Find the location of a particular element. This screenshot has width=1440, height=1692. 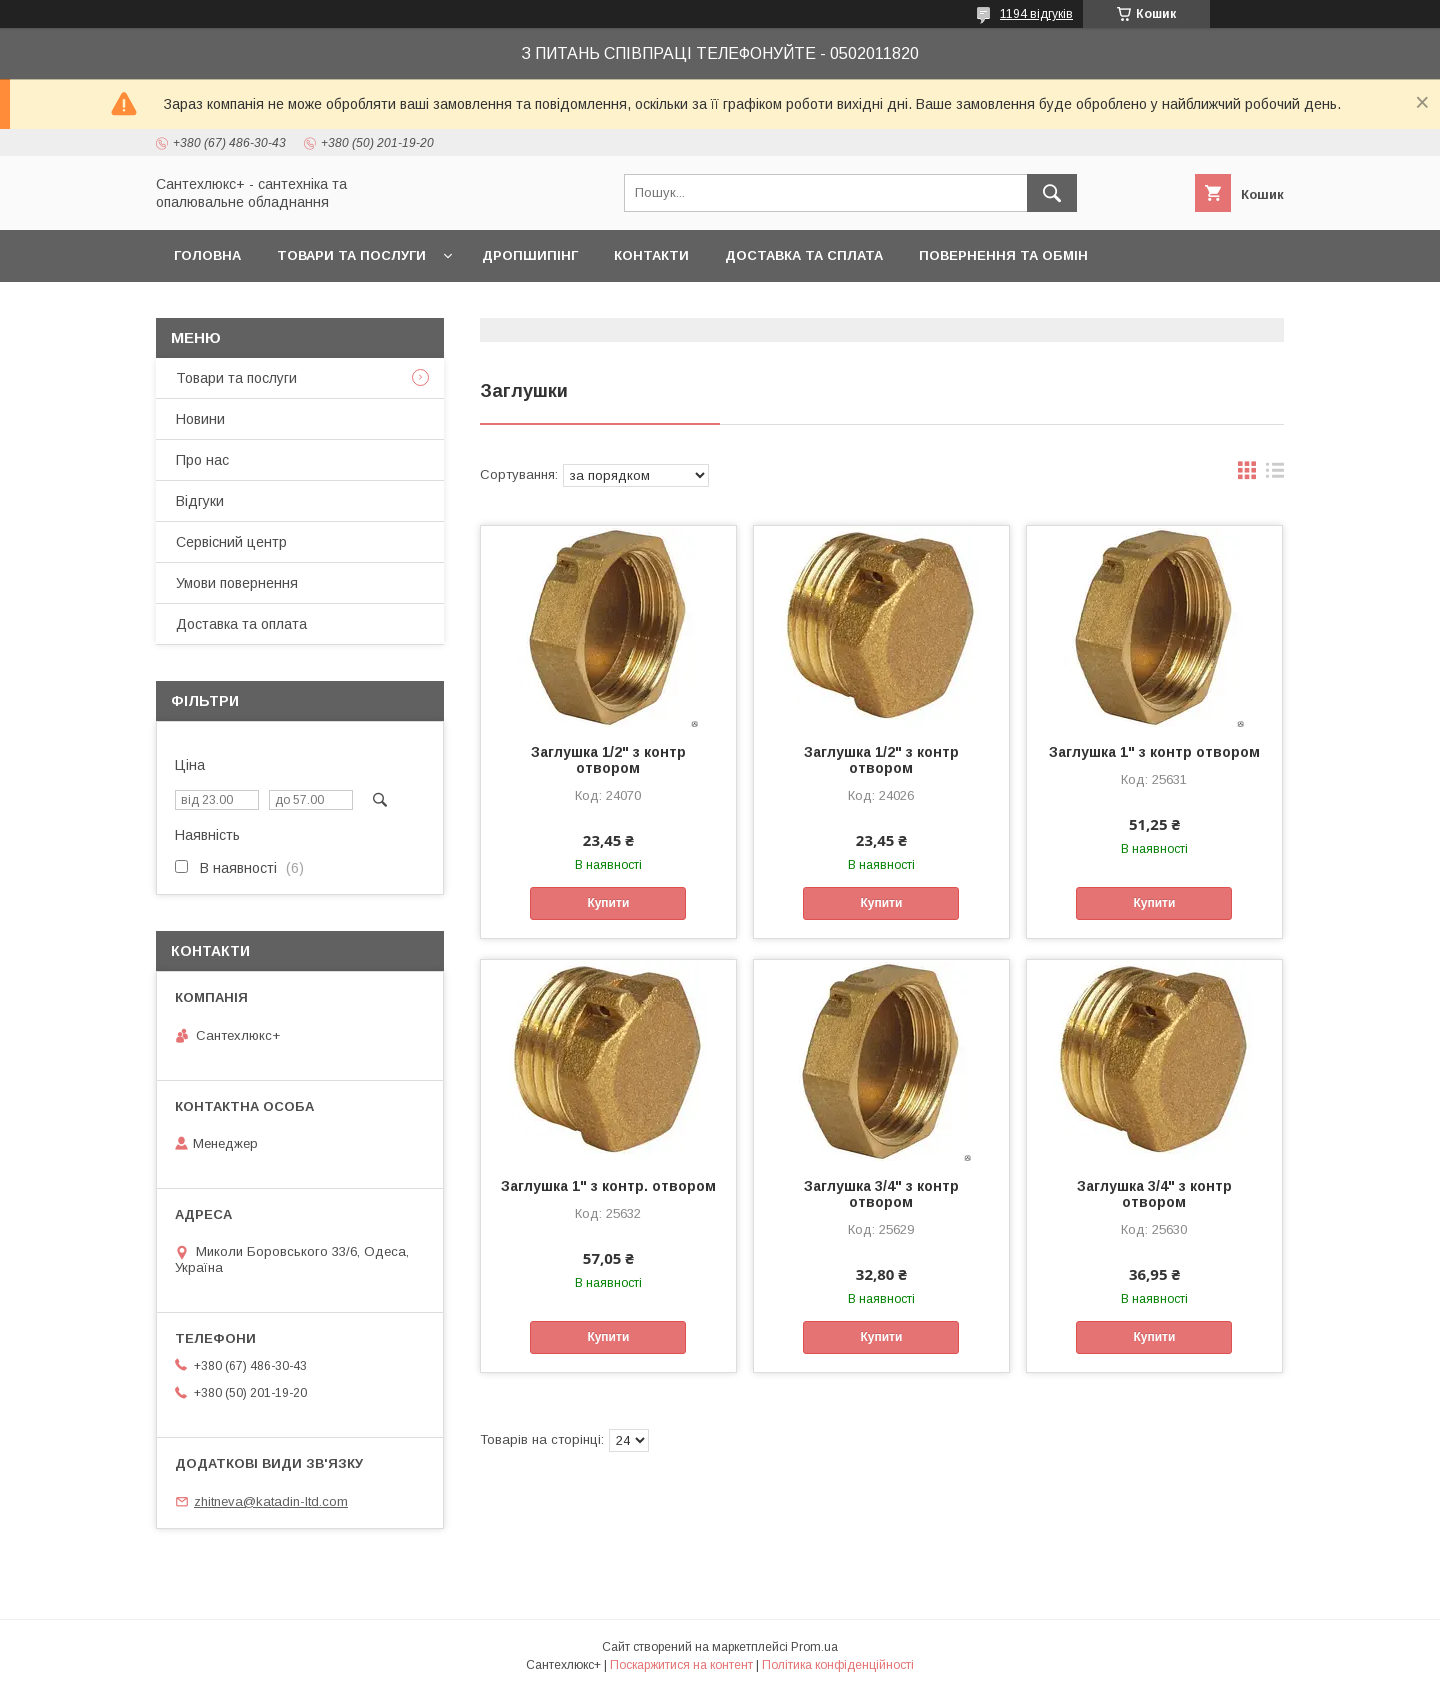

Prom.ua is located at coordinates (814, 1647).